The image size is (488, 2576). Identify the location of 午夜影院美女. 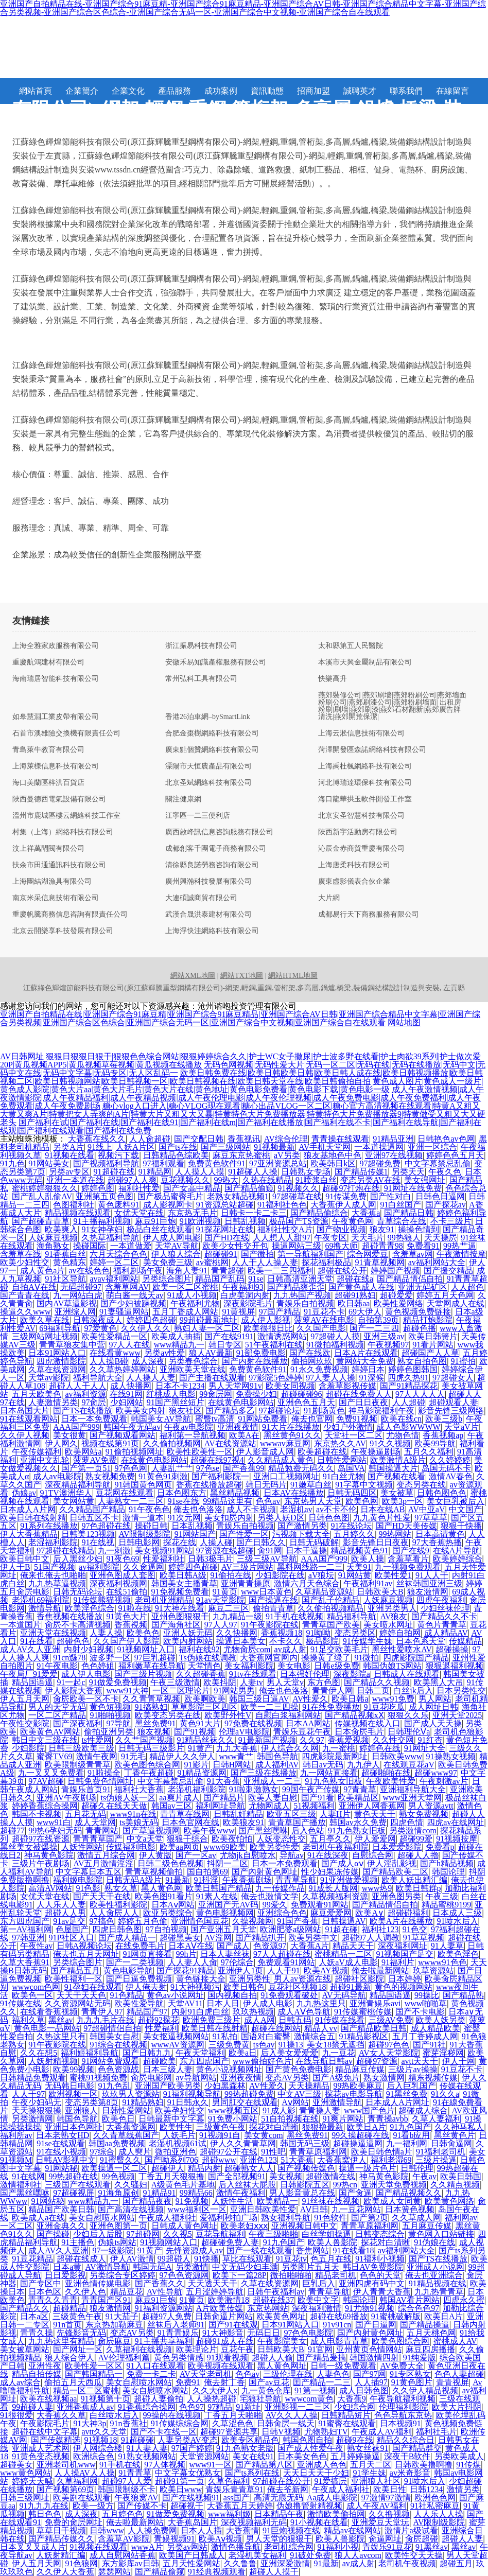
(282, 2341).